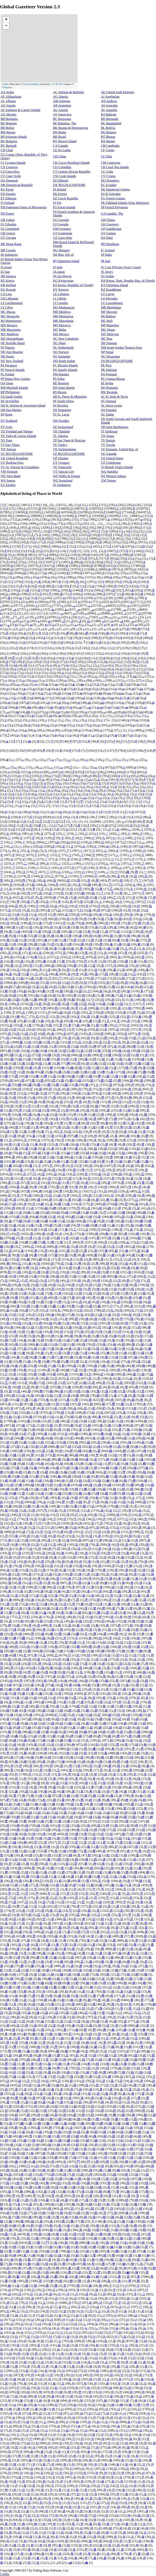 Image resolution: width=156 pixels, height=2576 pixels. What do you see at coordinates (117, 361) in the screenshot?
I see `OS BUGPLEASFIXME` at bounding box center [117, 361].